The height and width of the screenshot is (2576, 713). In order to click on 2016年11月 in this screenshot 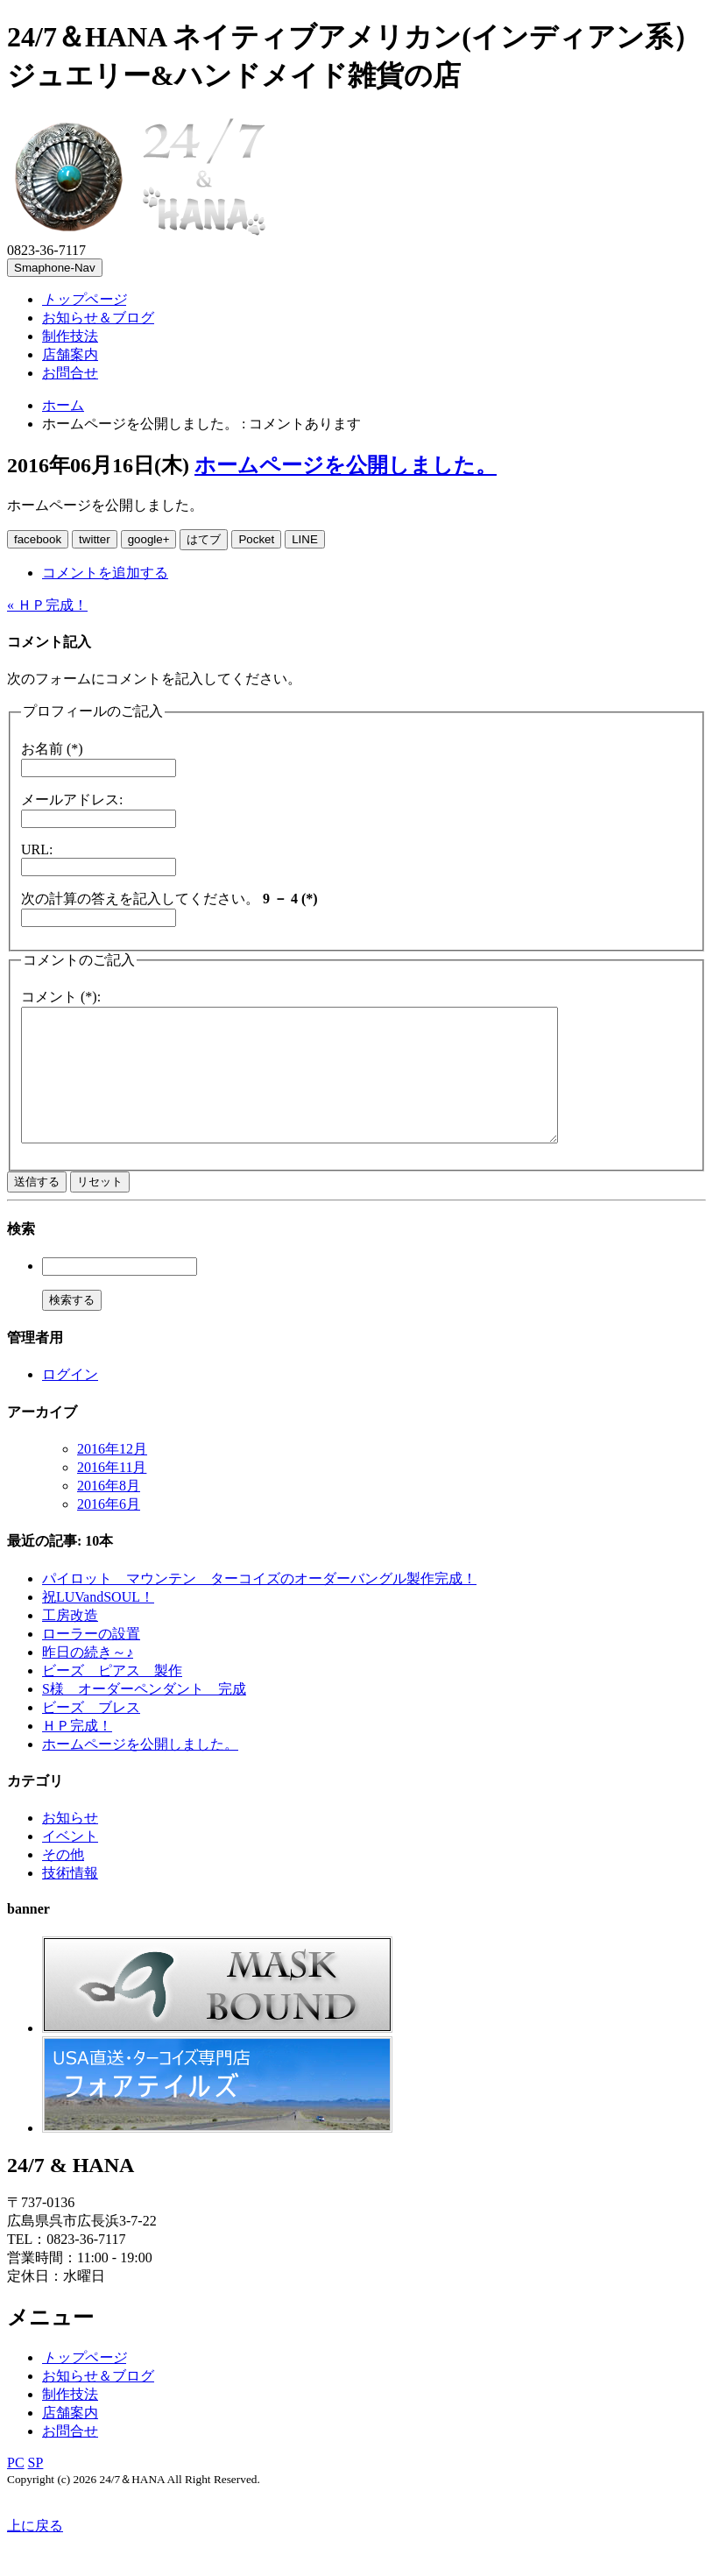, I will do `click(111, 1493)`.